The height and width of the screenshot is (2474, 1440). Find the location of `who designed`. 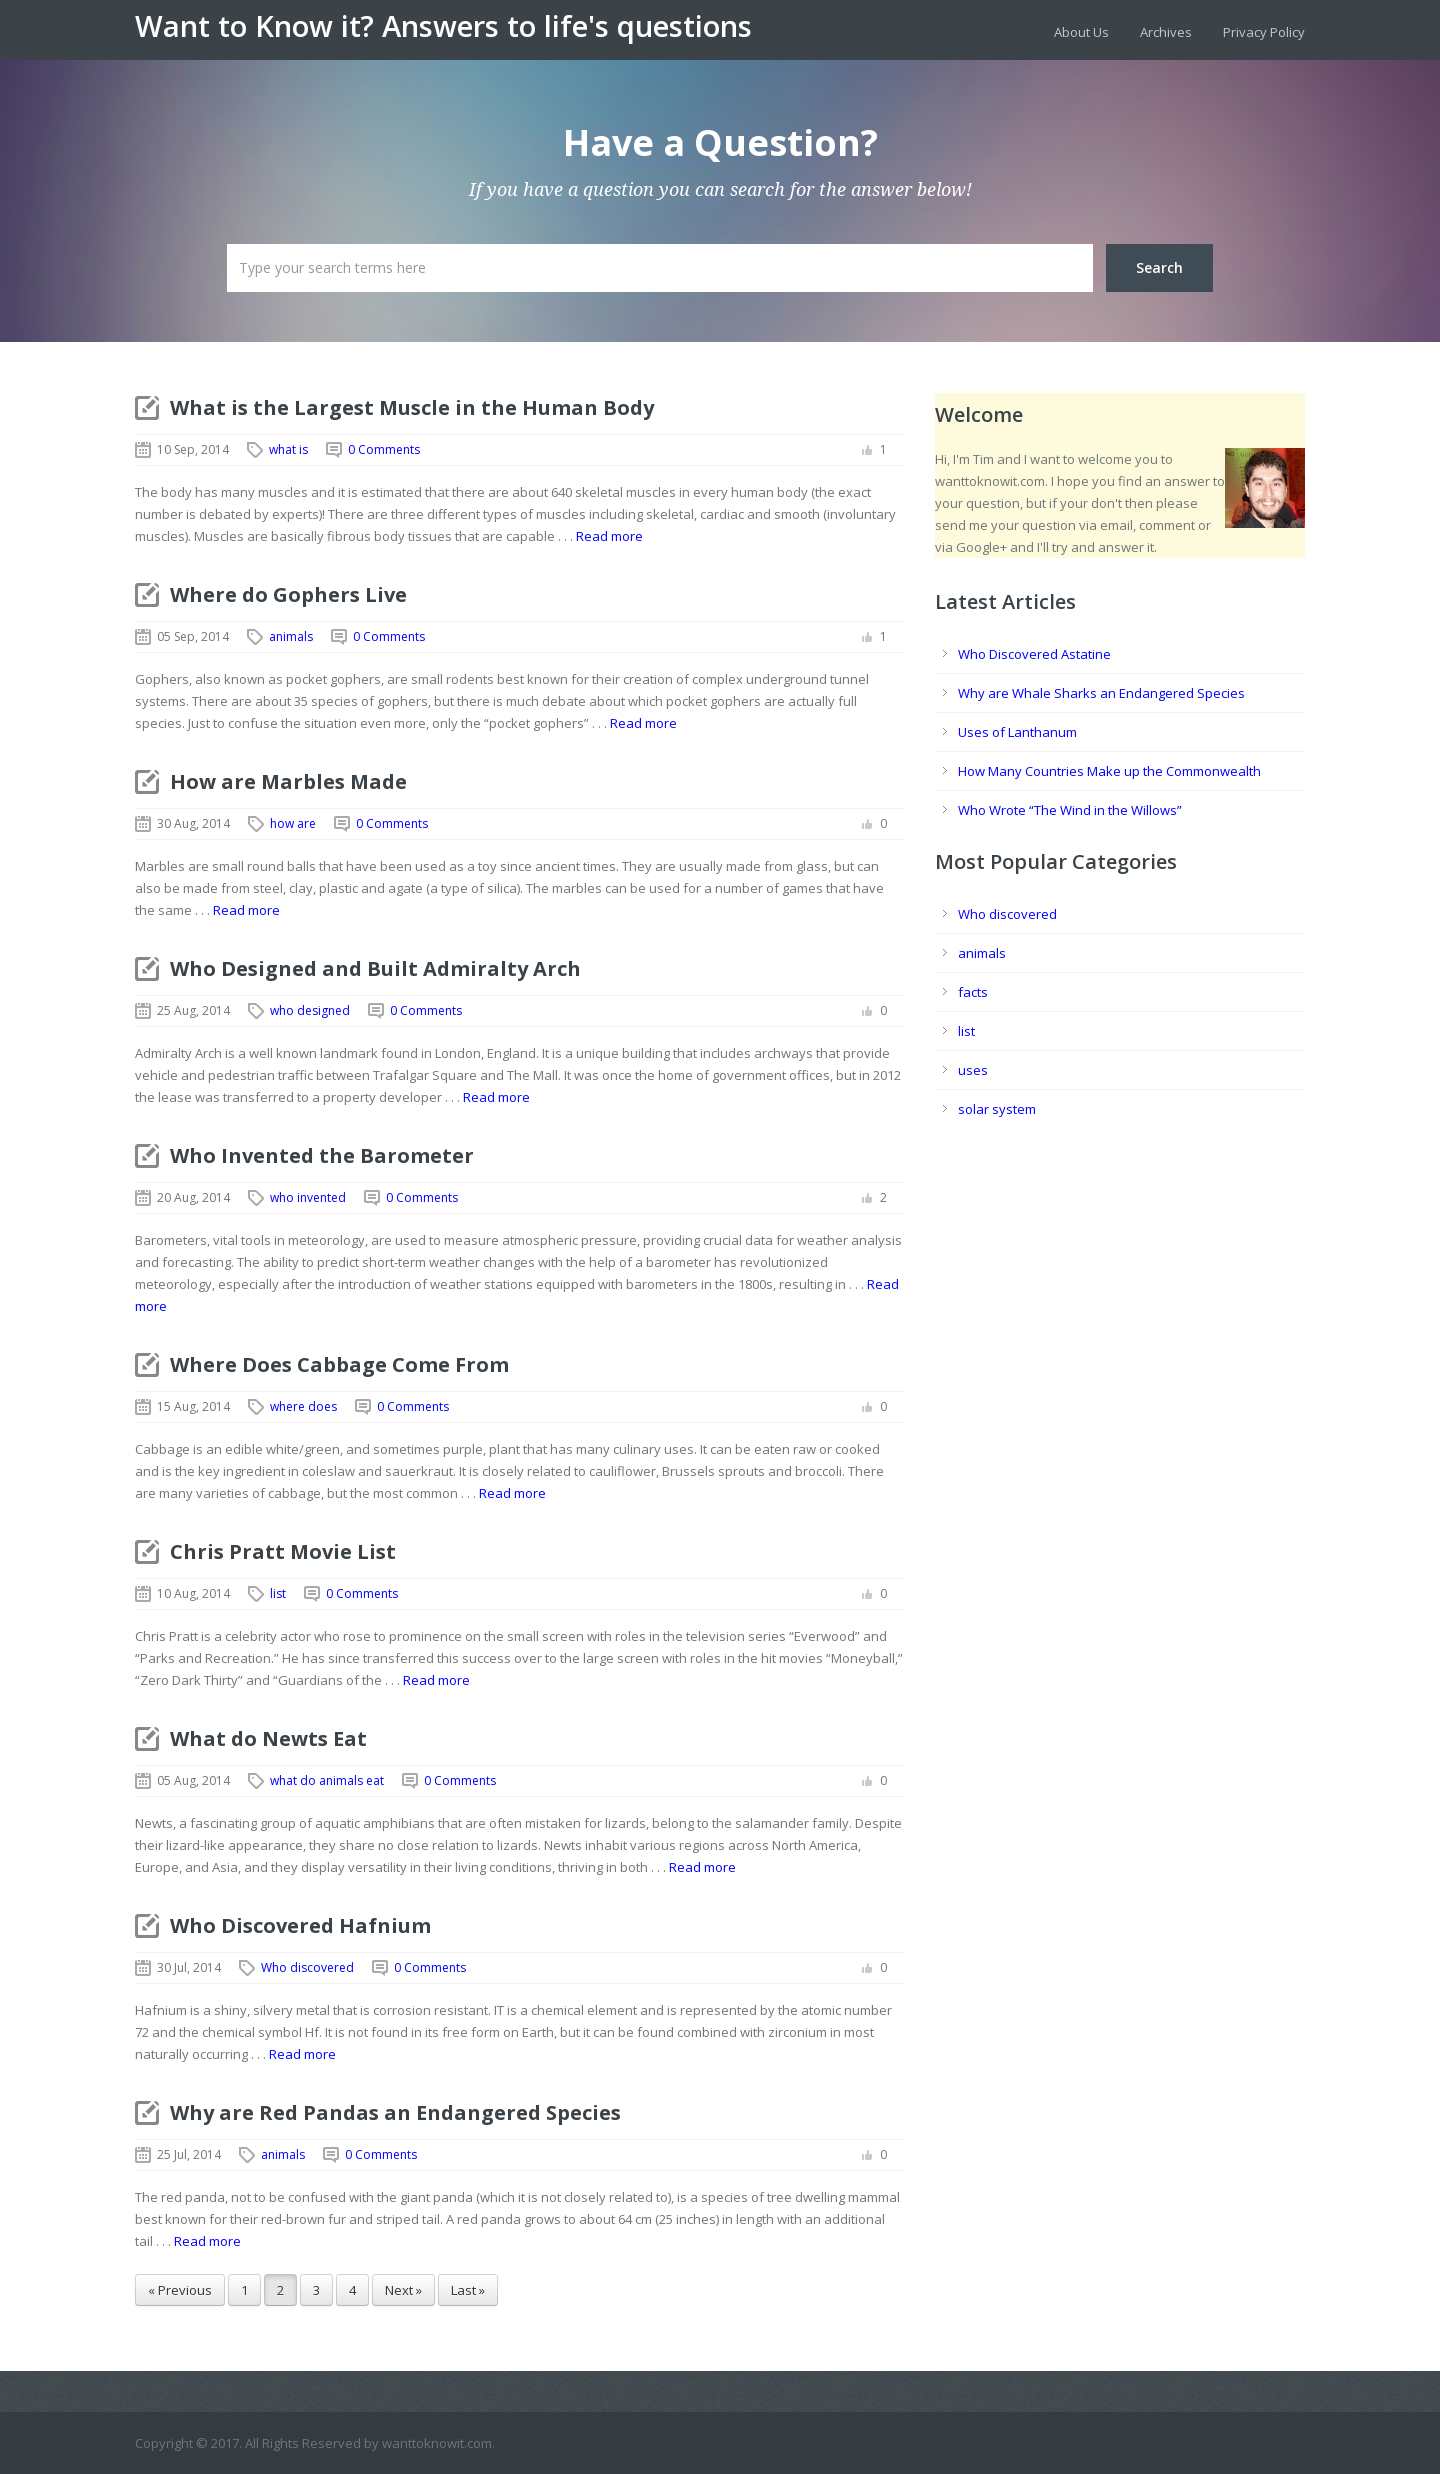

who designed is located at coordinates (310, 1010).